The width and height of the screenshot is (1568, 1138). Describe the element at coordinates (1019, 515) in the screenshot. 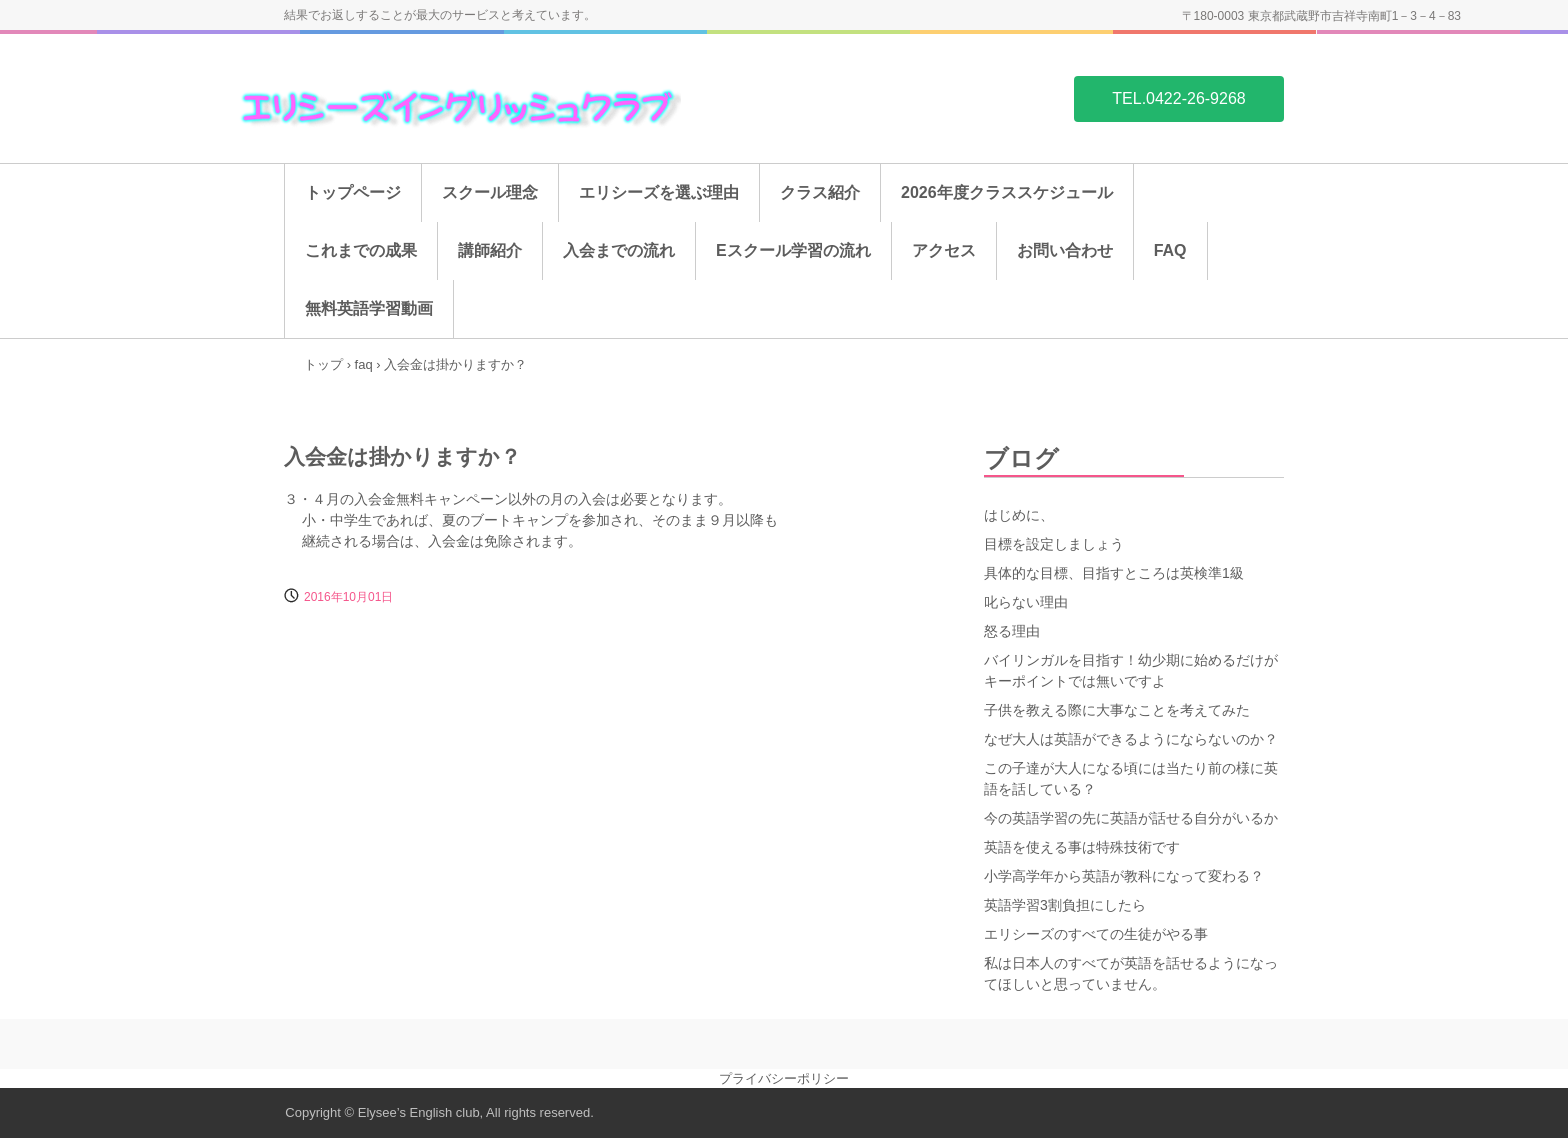

I see `はじめに、` at that location.